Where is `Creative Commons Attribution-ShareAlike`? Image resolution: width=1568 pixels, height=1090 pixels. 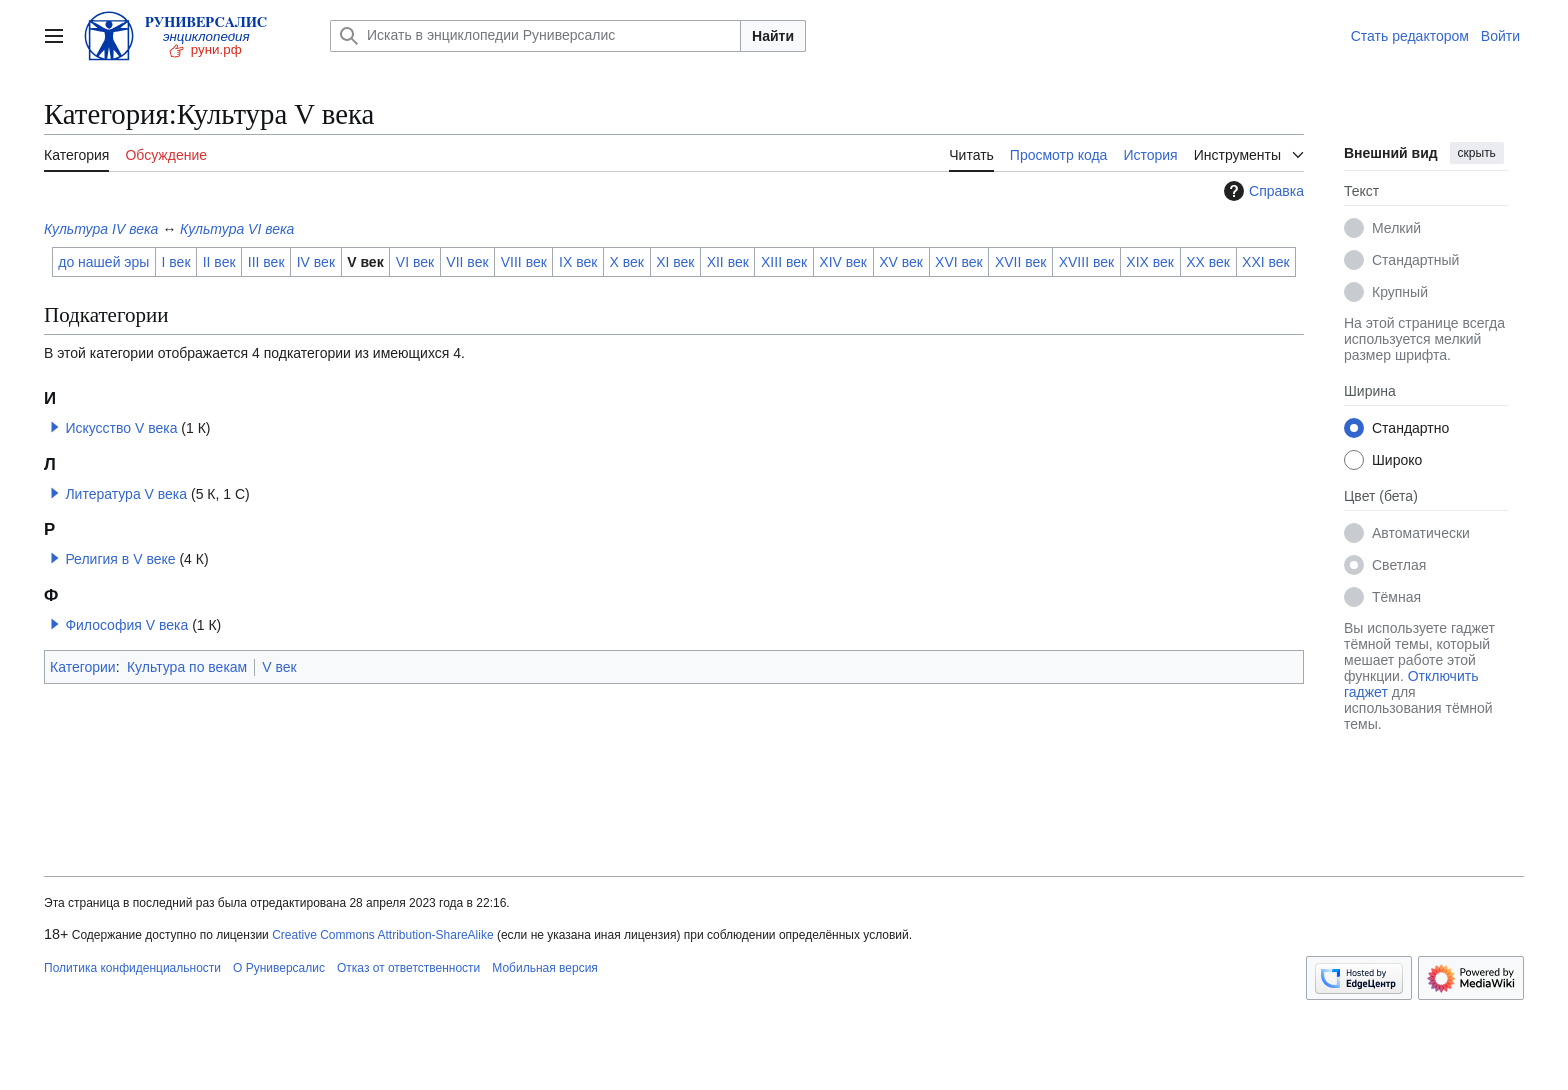 Creative Commons Attribution-ShareAlike is located at coordinates (382, 935).